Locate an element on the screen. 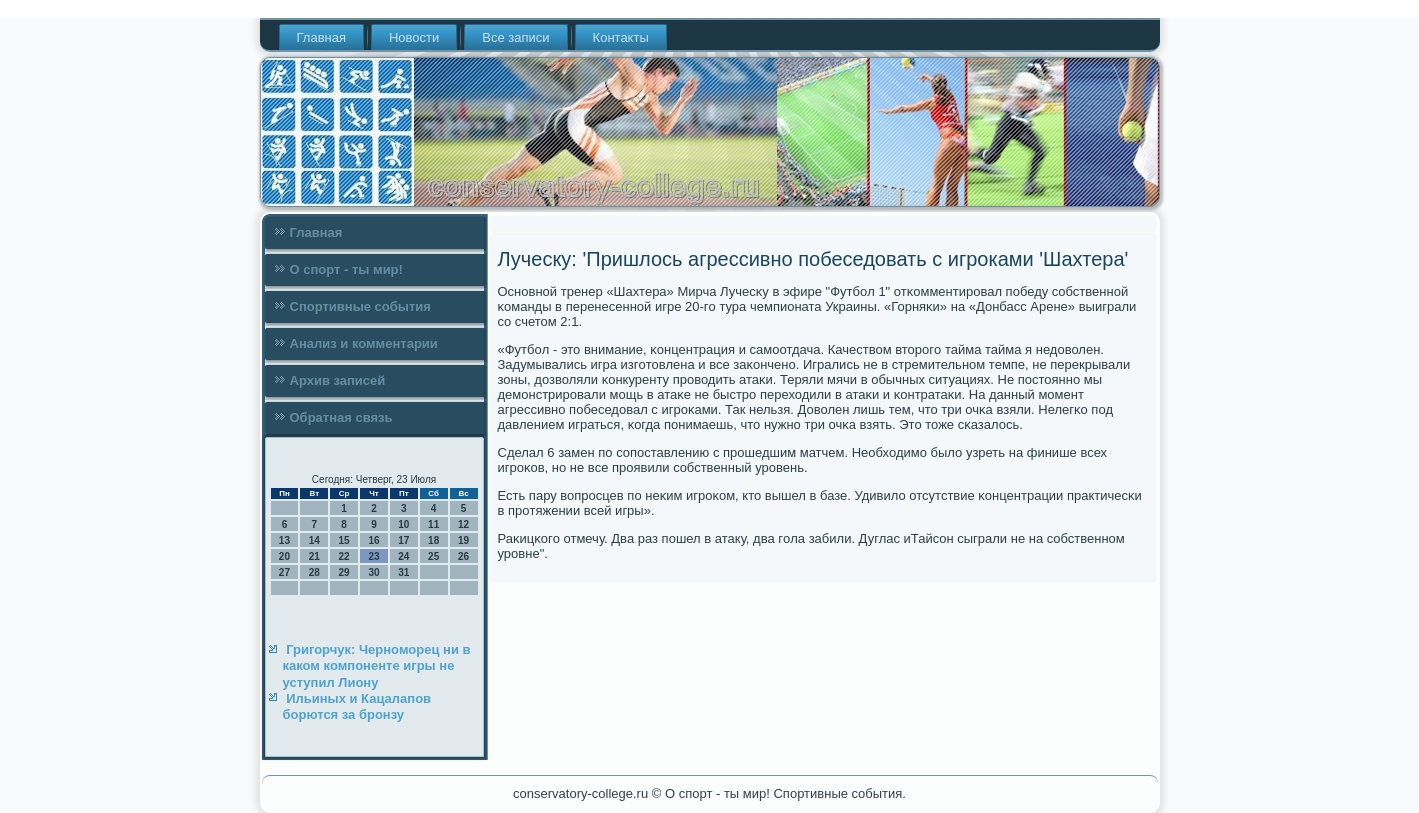 This screenshot has height=813, width=1419. Обратная связь is located at coordinates (341, 417).